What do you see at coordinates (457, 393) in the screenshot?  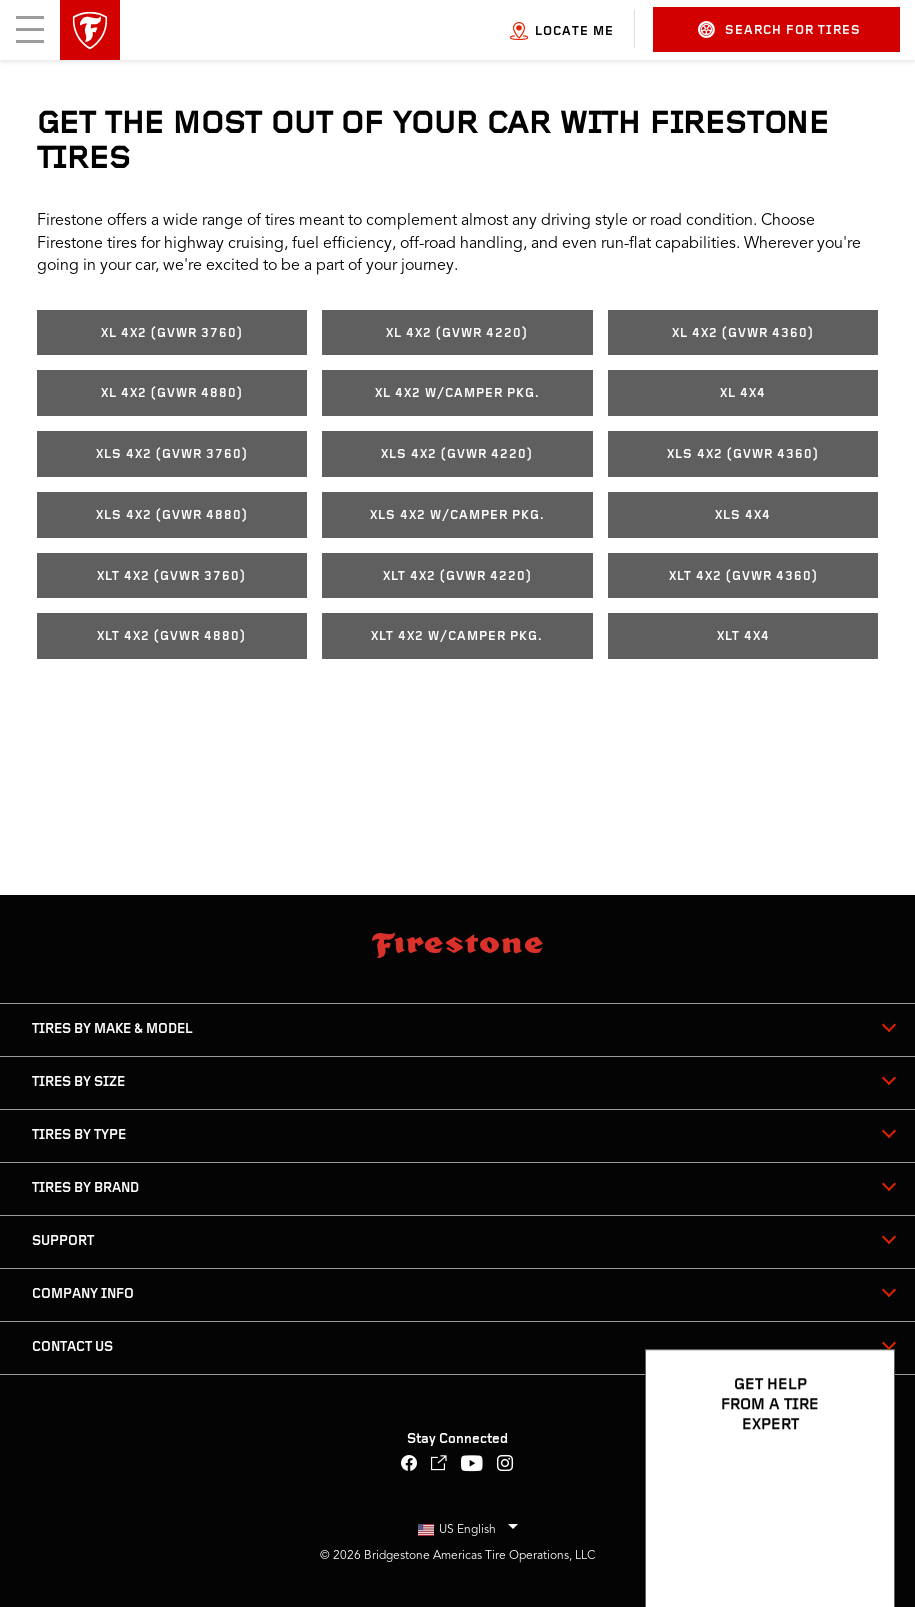 I see `XL 4x2 w/Camper Pkg.` at bounding box center [457, 393].